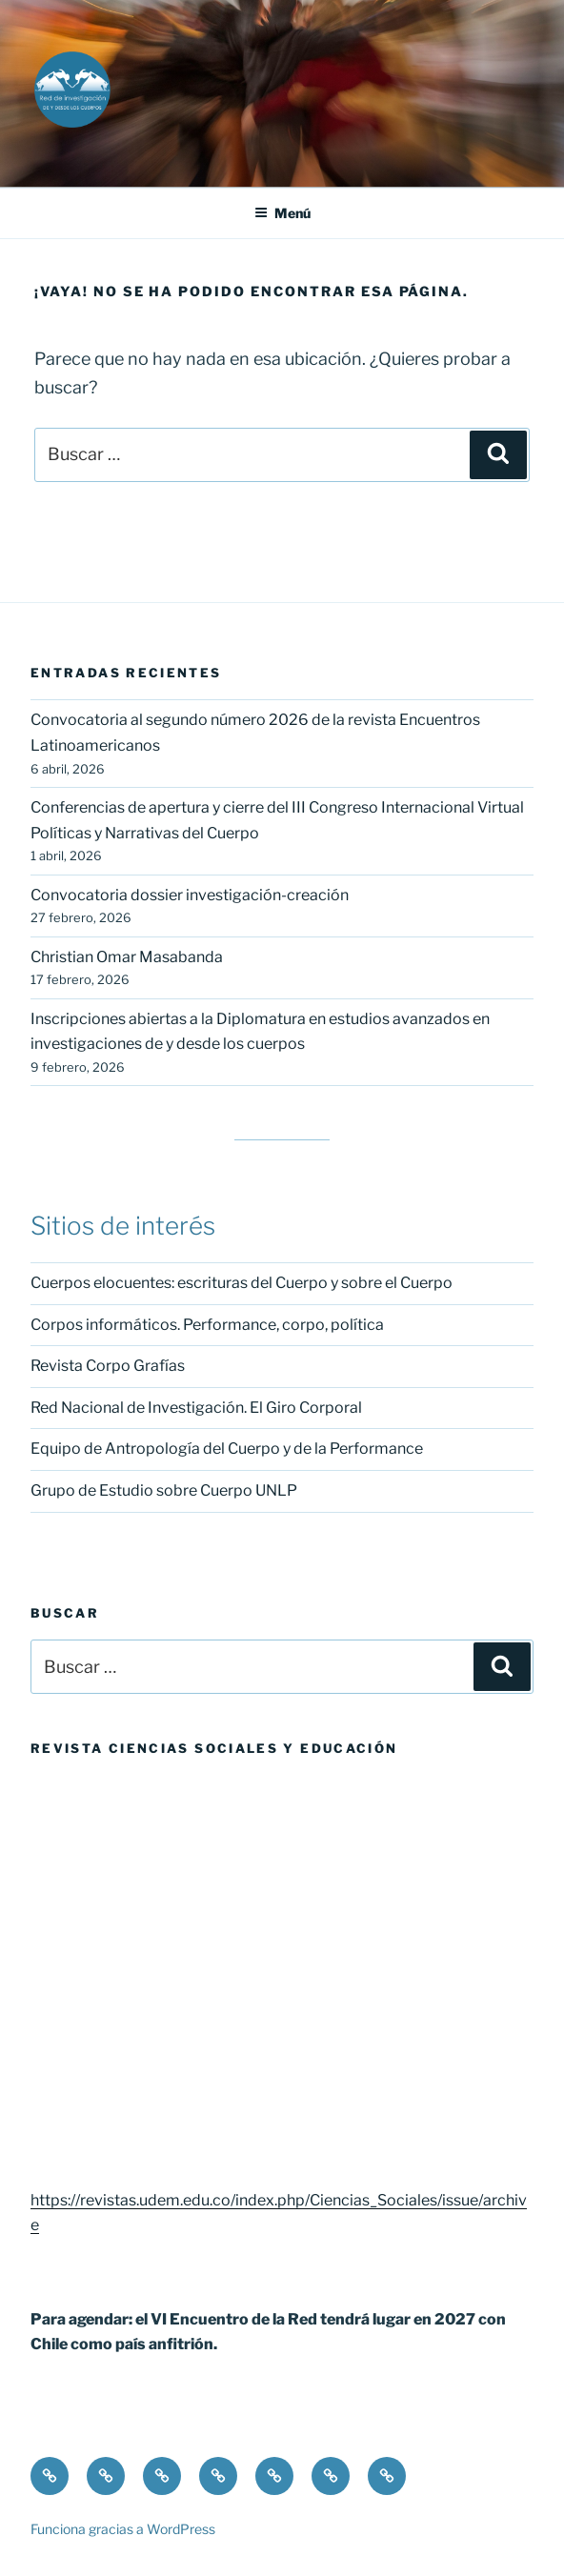 Image resolution: width=564 pixels, height=2576 pixels. I want to click on Corpos informáticos. Performance, corpo, política, so click(207, 1325).